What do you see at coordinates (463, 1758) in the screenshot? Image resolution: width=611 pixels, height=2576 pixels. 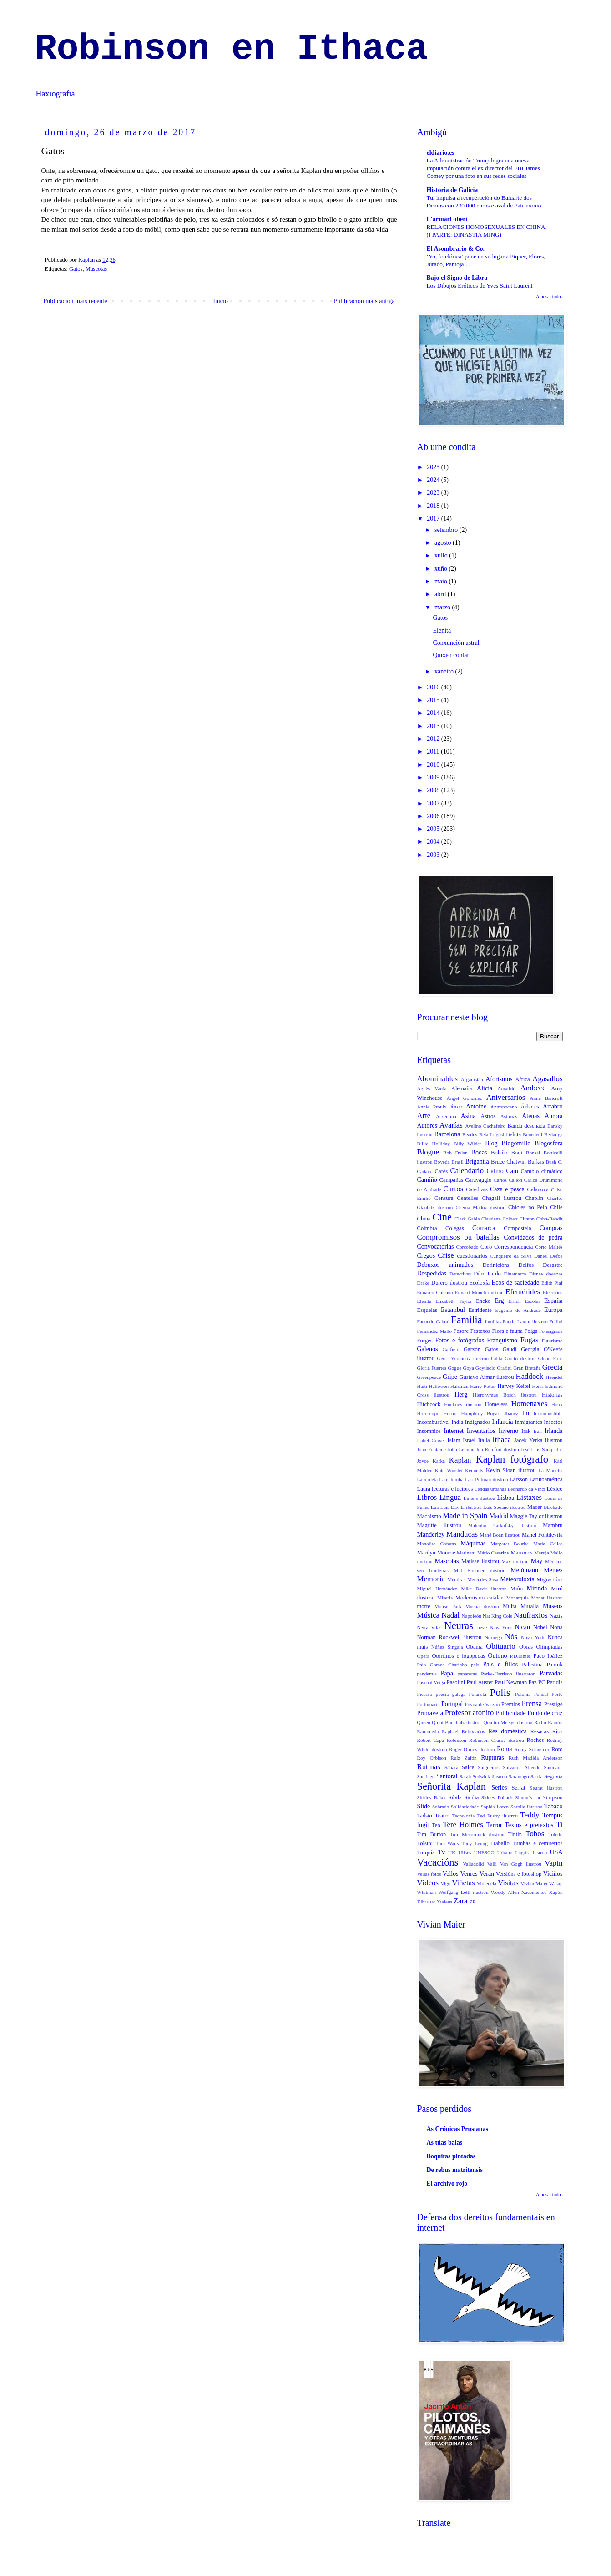 I see `Ruíz Zafón` at bounding box center [463, 1758].